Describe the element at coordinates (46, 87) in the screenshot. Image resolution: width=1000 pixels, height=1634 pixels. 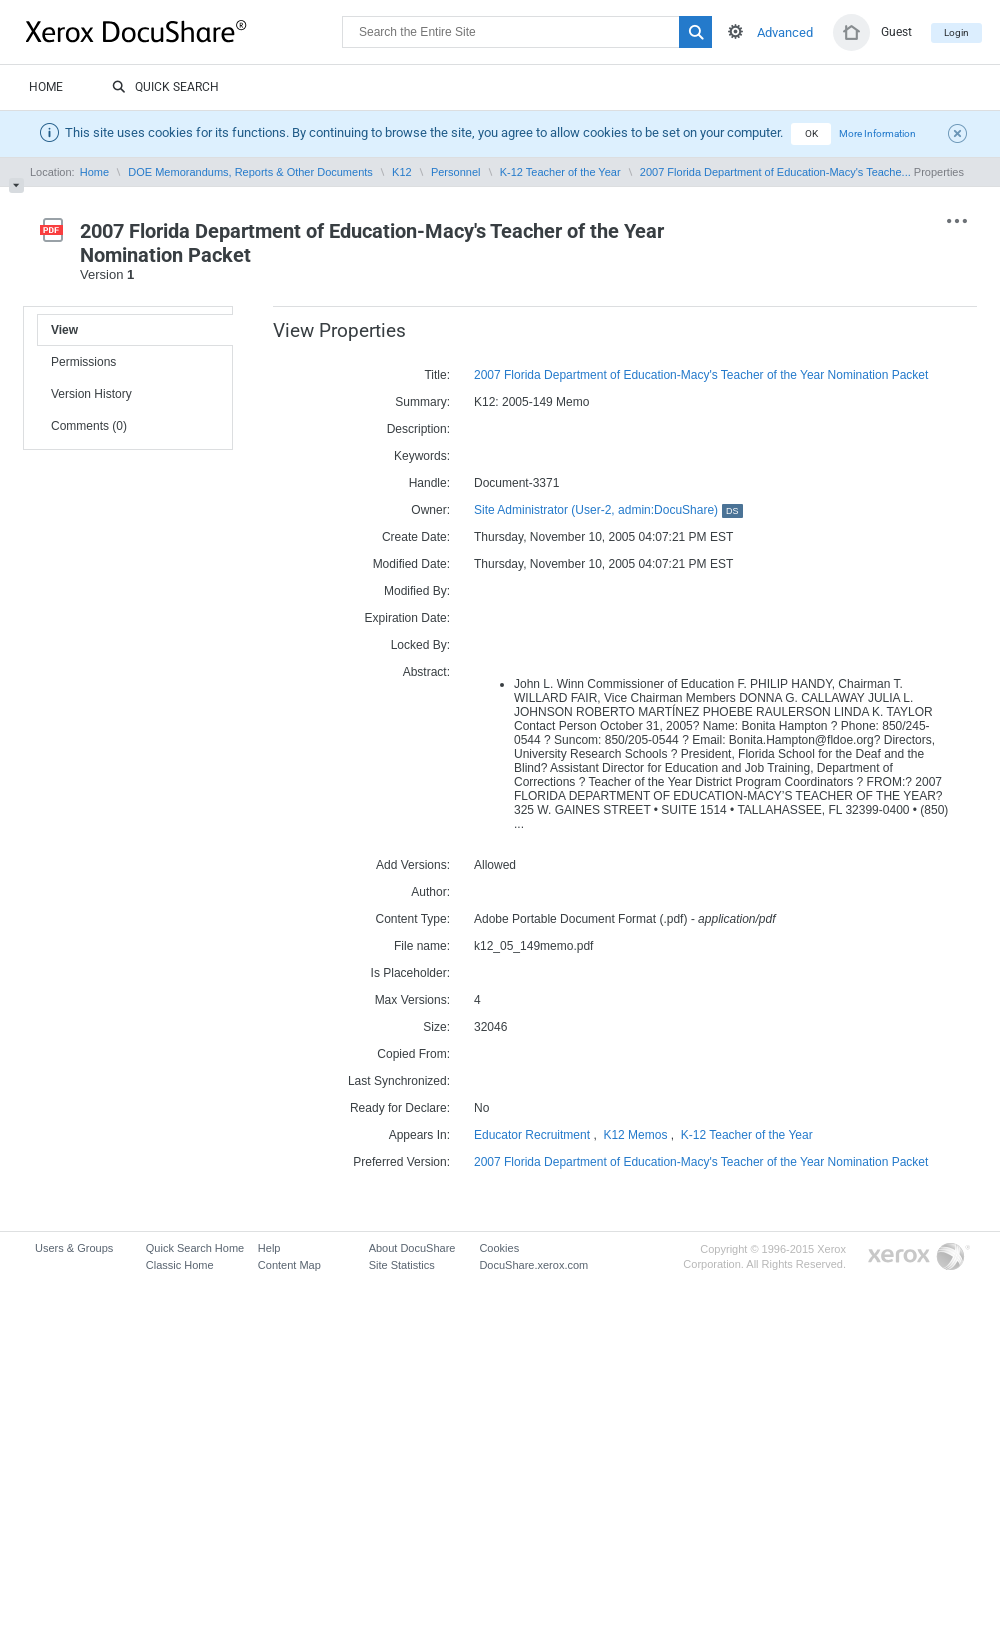
I see `Home` at that location.